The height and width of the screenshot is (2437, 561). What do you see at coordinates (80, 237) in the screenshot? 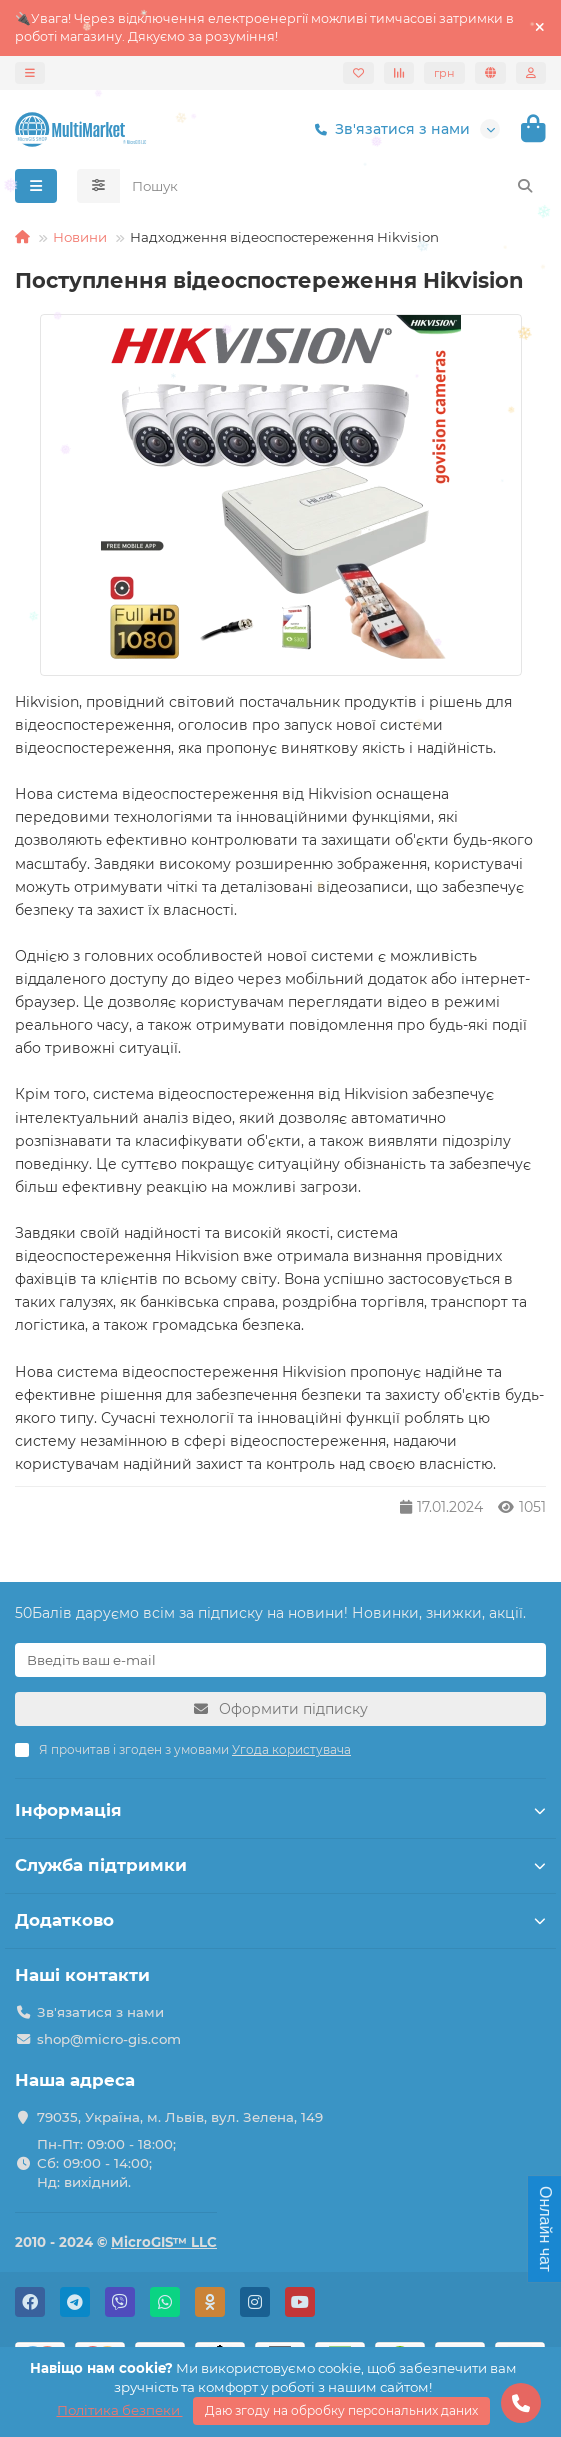
I see `Новини` at bounding box center [80, 237].